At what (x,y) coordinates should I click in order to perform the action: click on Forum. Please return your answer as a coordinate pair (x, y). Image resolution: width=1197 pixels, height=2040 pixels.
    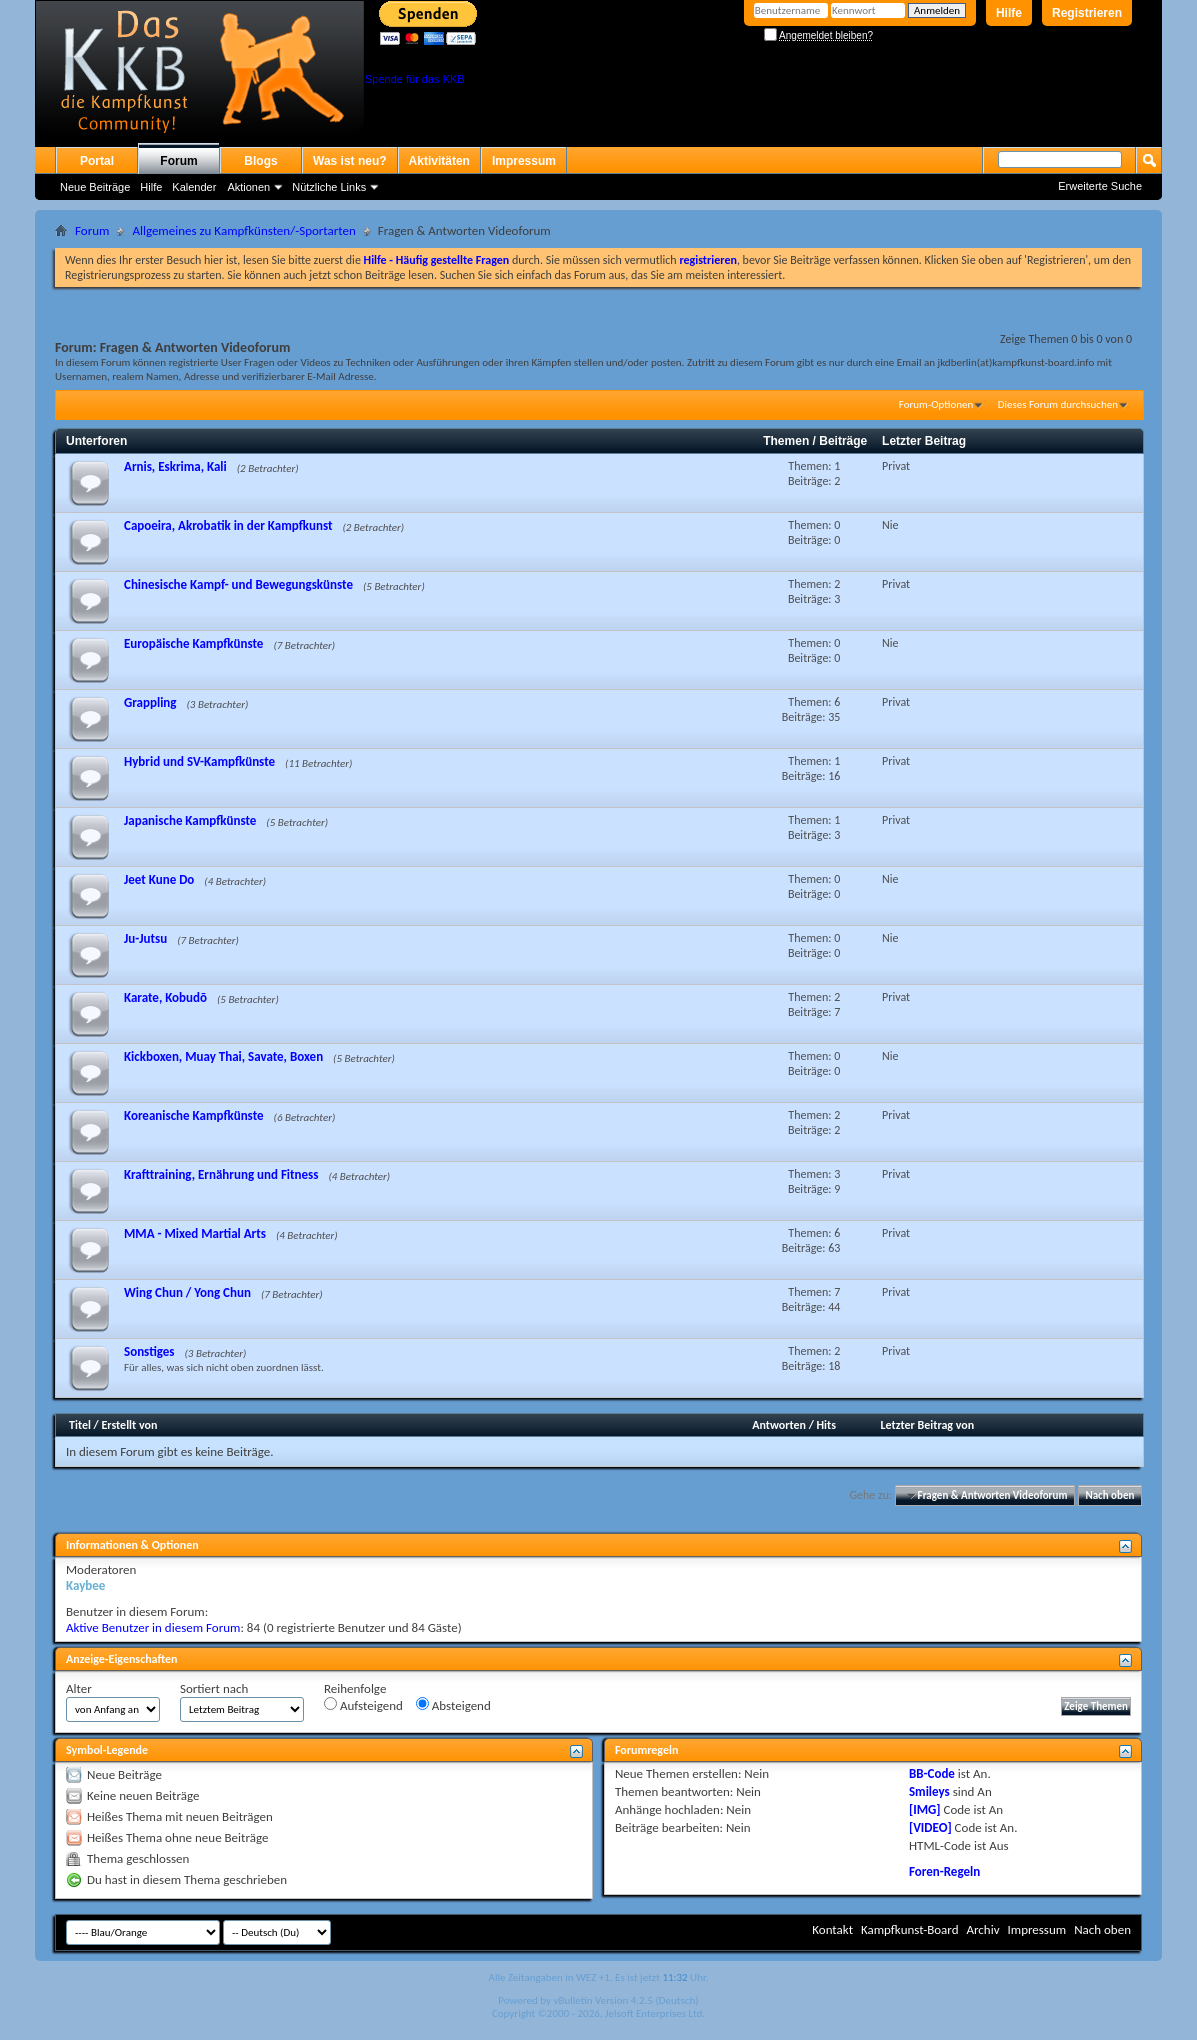
    Looking at the image, I should click on (178, 161).